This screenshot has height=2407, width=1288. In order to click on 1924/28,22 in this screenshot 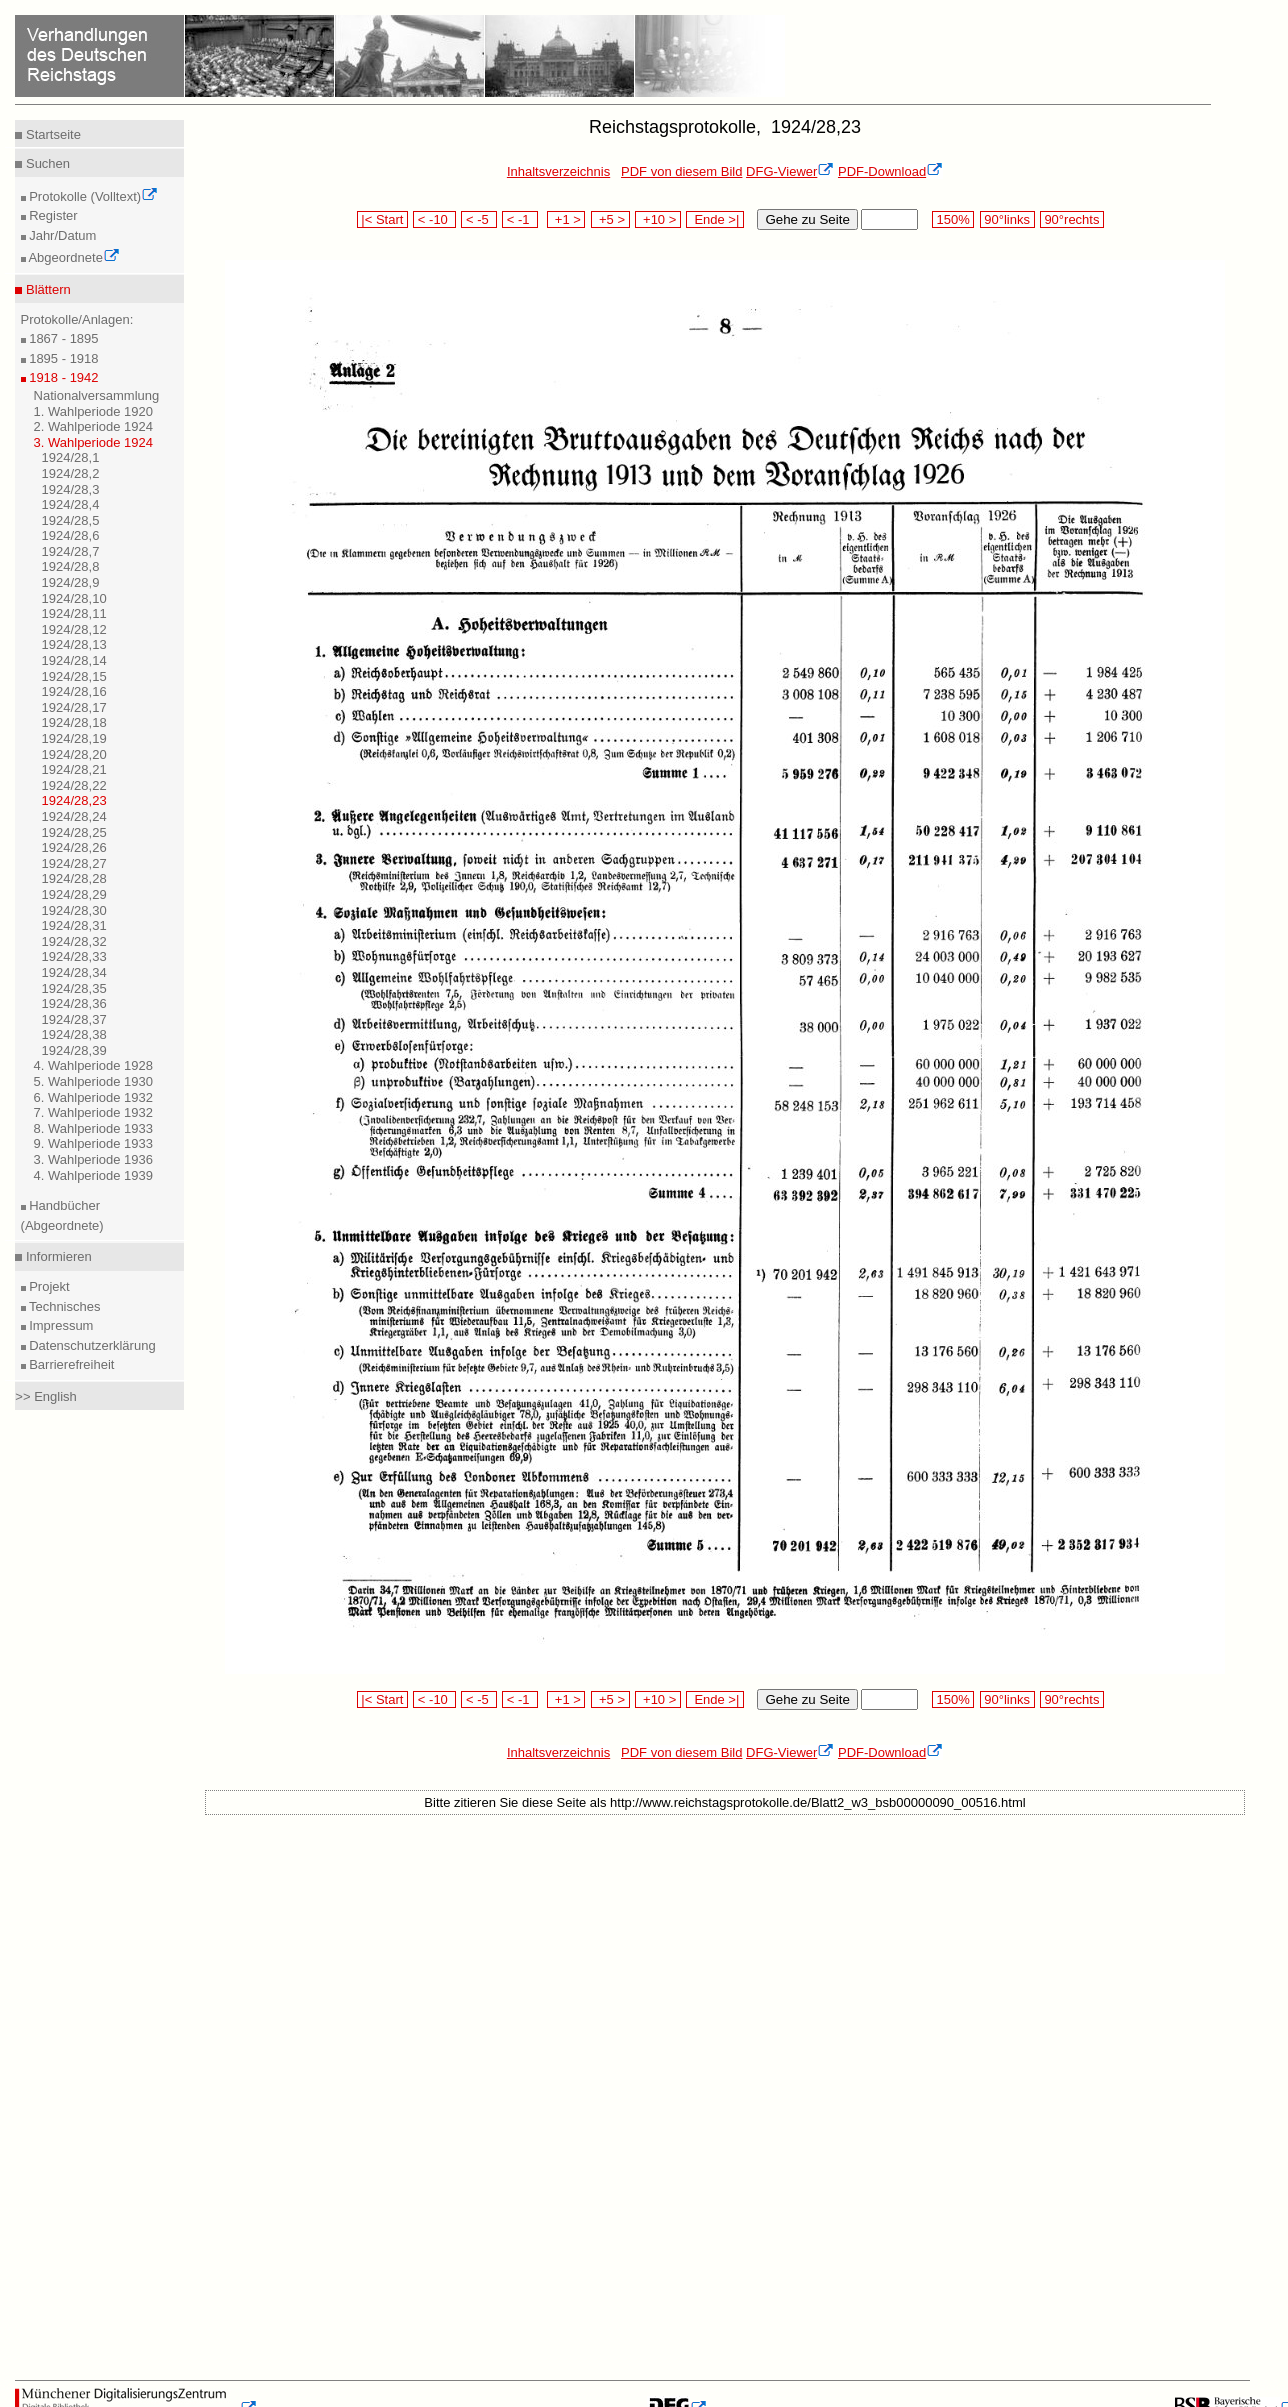, I will do `click(74, 785)`.